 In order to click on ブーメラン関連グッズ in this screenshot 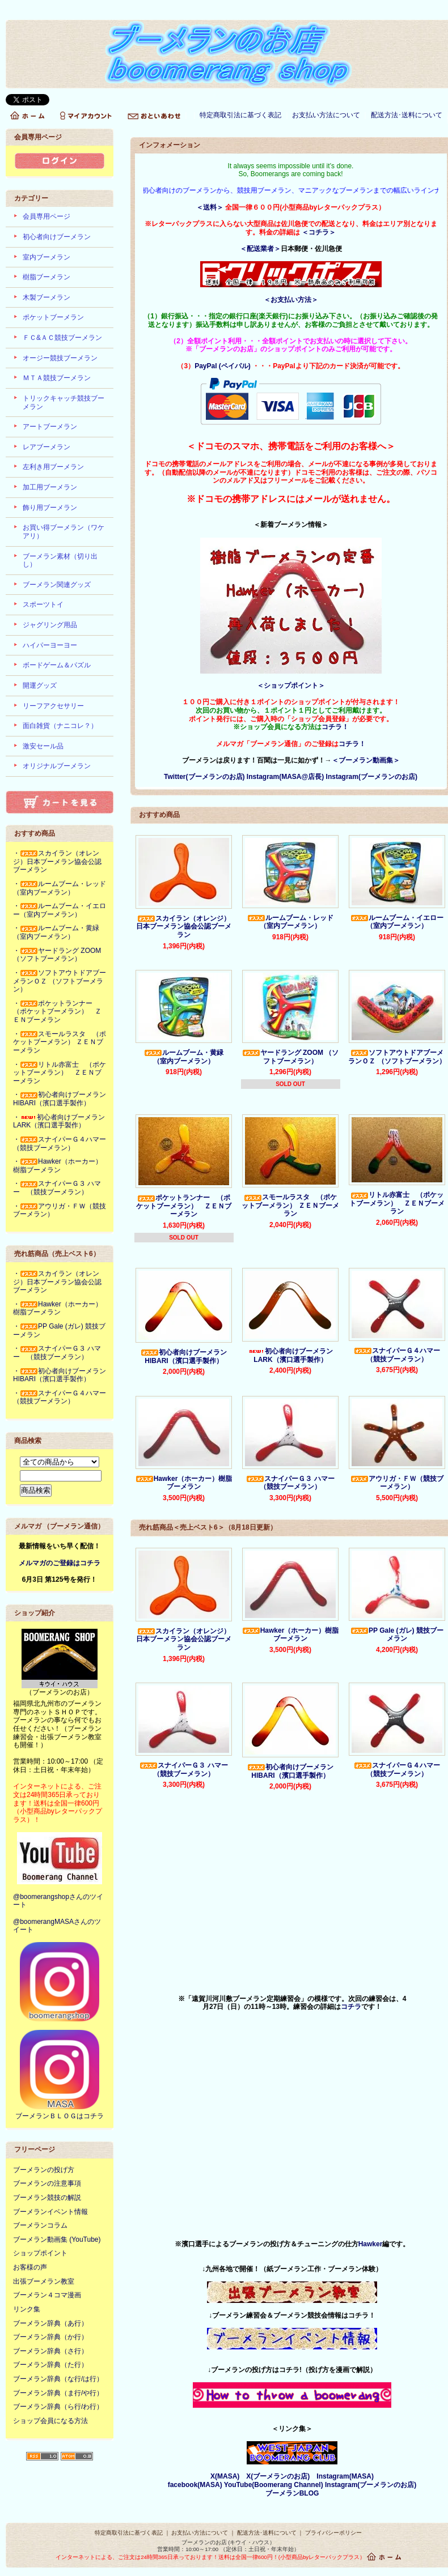, I will do `click(57, 585)`.